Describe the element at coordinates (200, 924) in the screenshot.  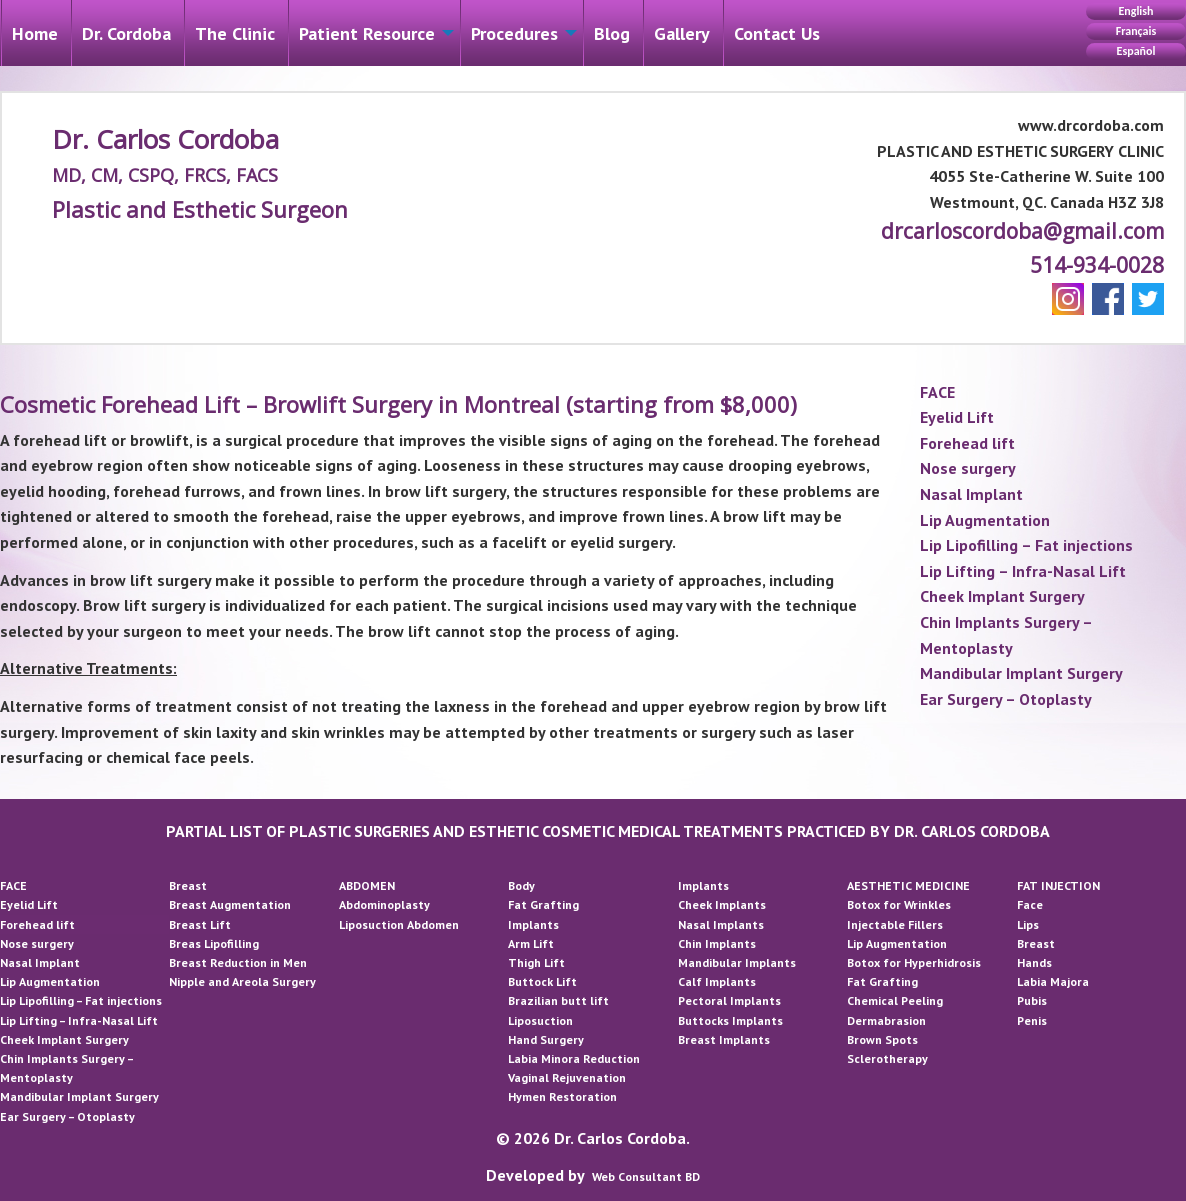
I see `Breast Lift` at that location.